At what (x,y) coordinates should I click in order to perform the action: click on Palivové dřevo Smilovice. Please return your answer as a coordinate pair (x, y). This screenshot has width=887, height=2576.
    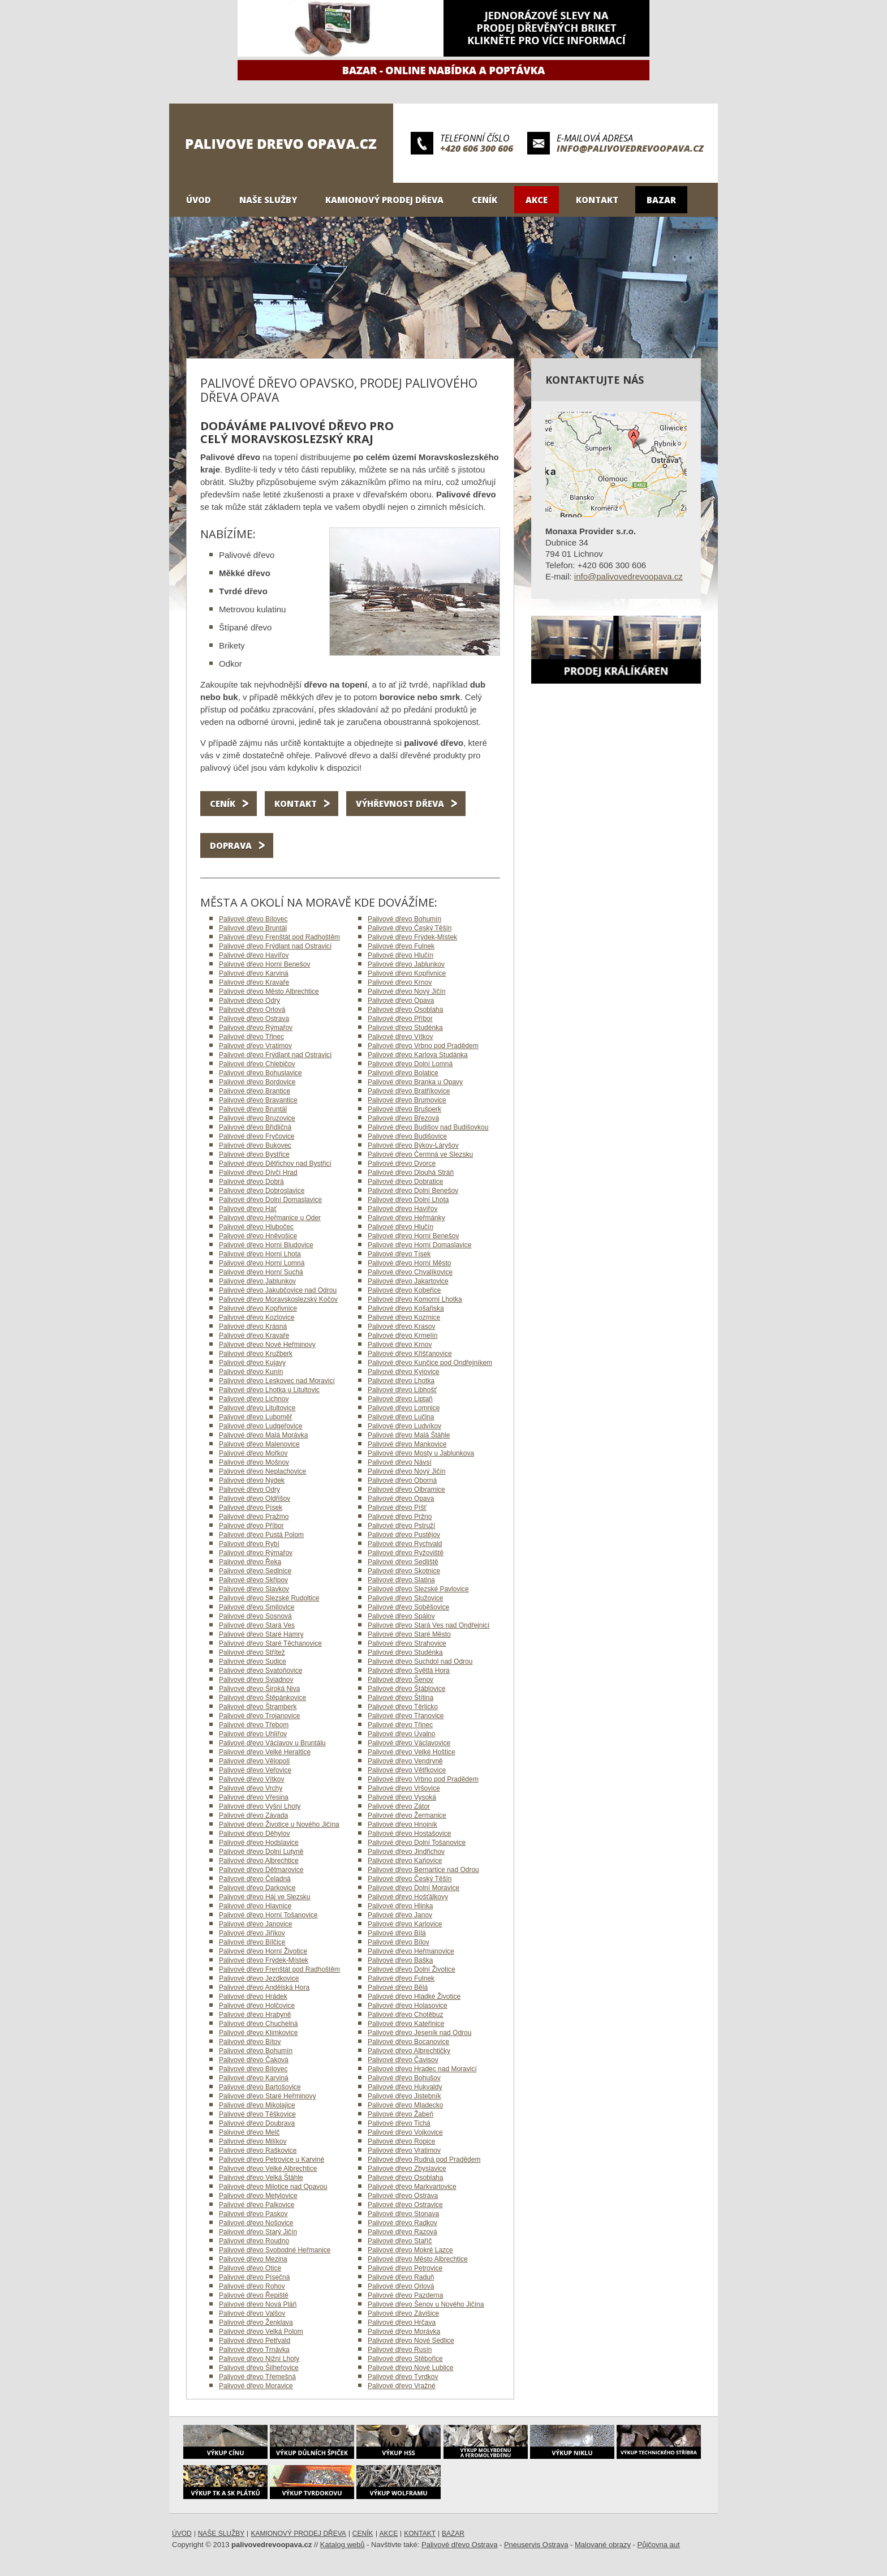
    Looking at the image, I should click on (256, 1607).